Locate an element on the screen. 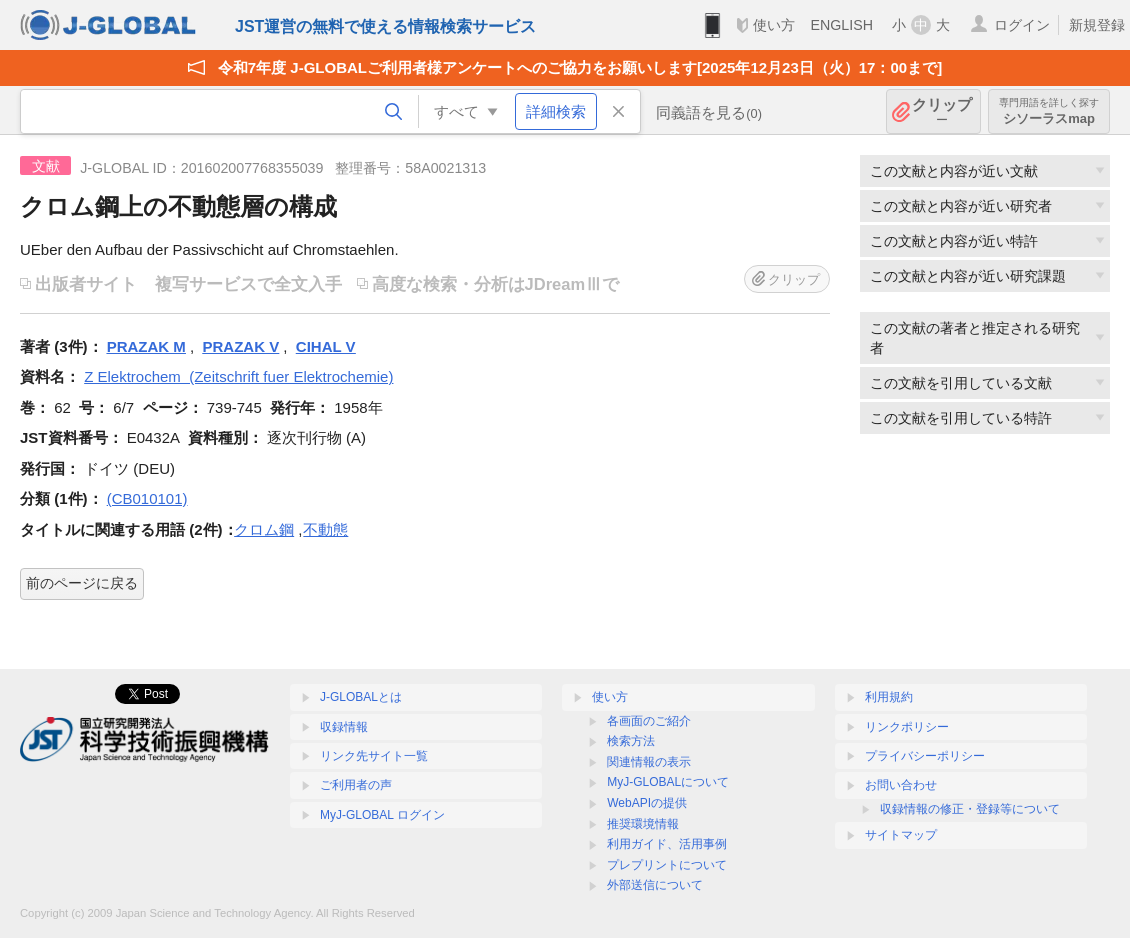 Image resolution: width=1130 pixels, height=938 pixels. お問い合わせ is located at coordinates (901, 785).